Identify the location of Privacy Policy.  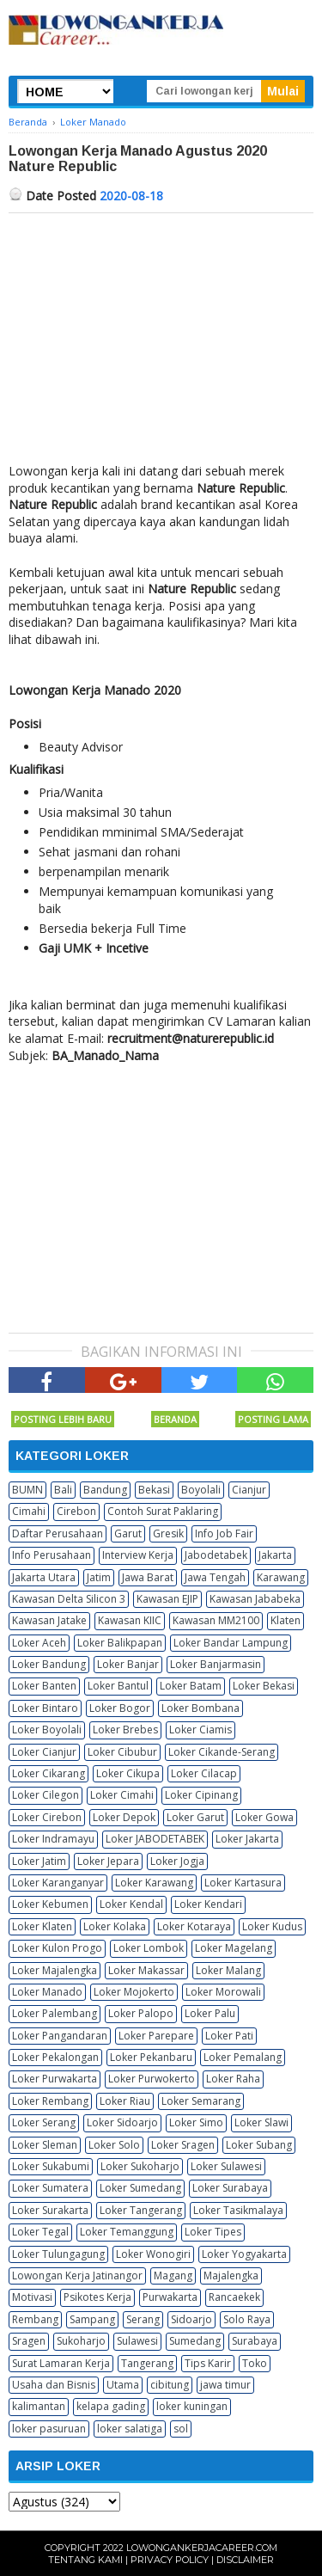
(170, 2560).